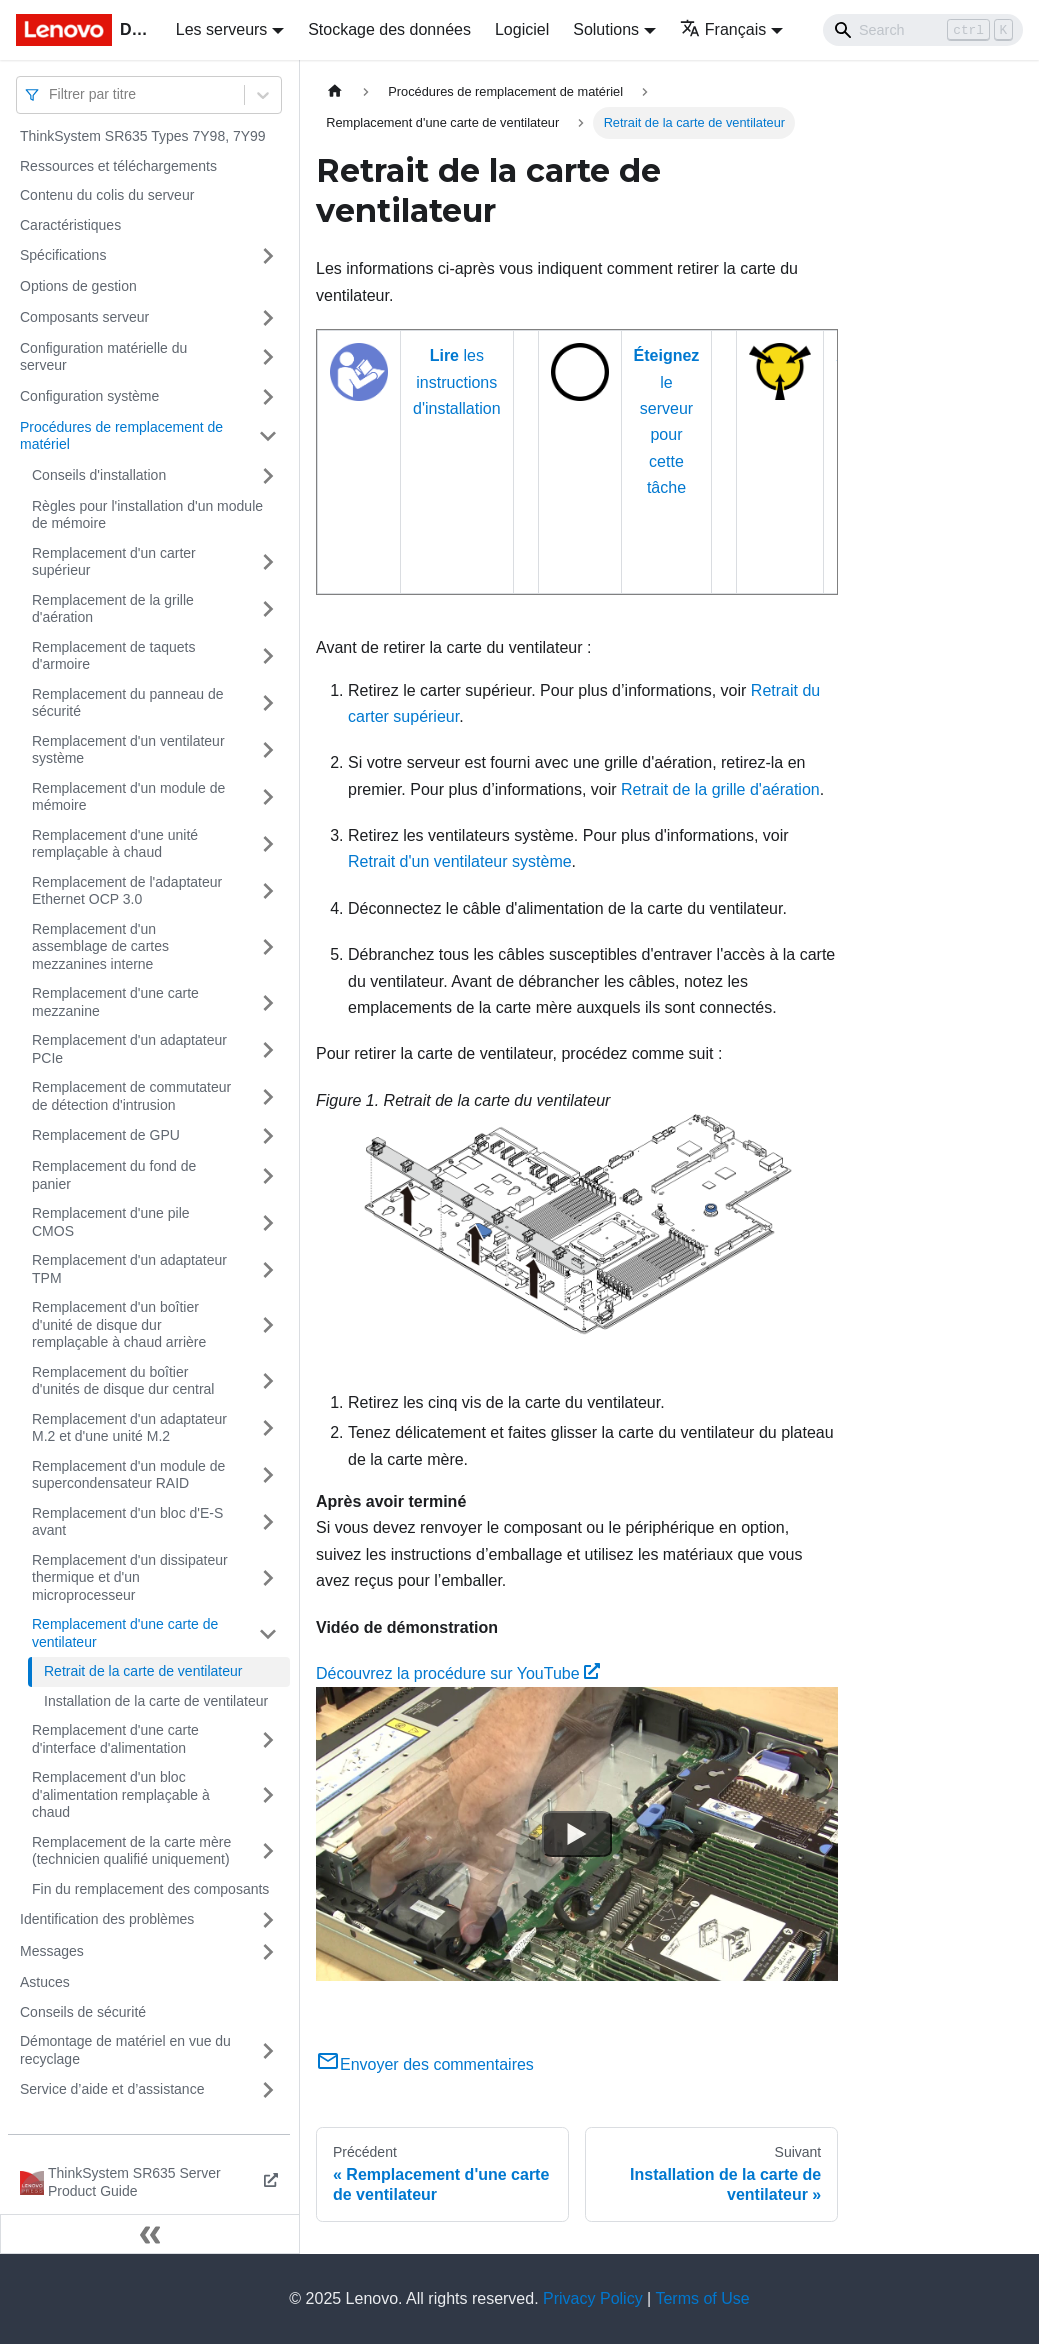  What do you see at coordinates (52, 1951) in the screenshot?
I see `Messages` at bounding box center [52, 1951].